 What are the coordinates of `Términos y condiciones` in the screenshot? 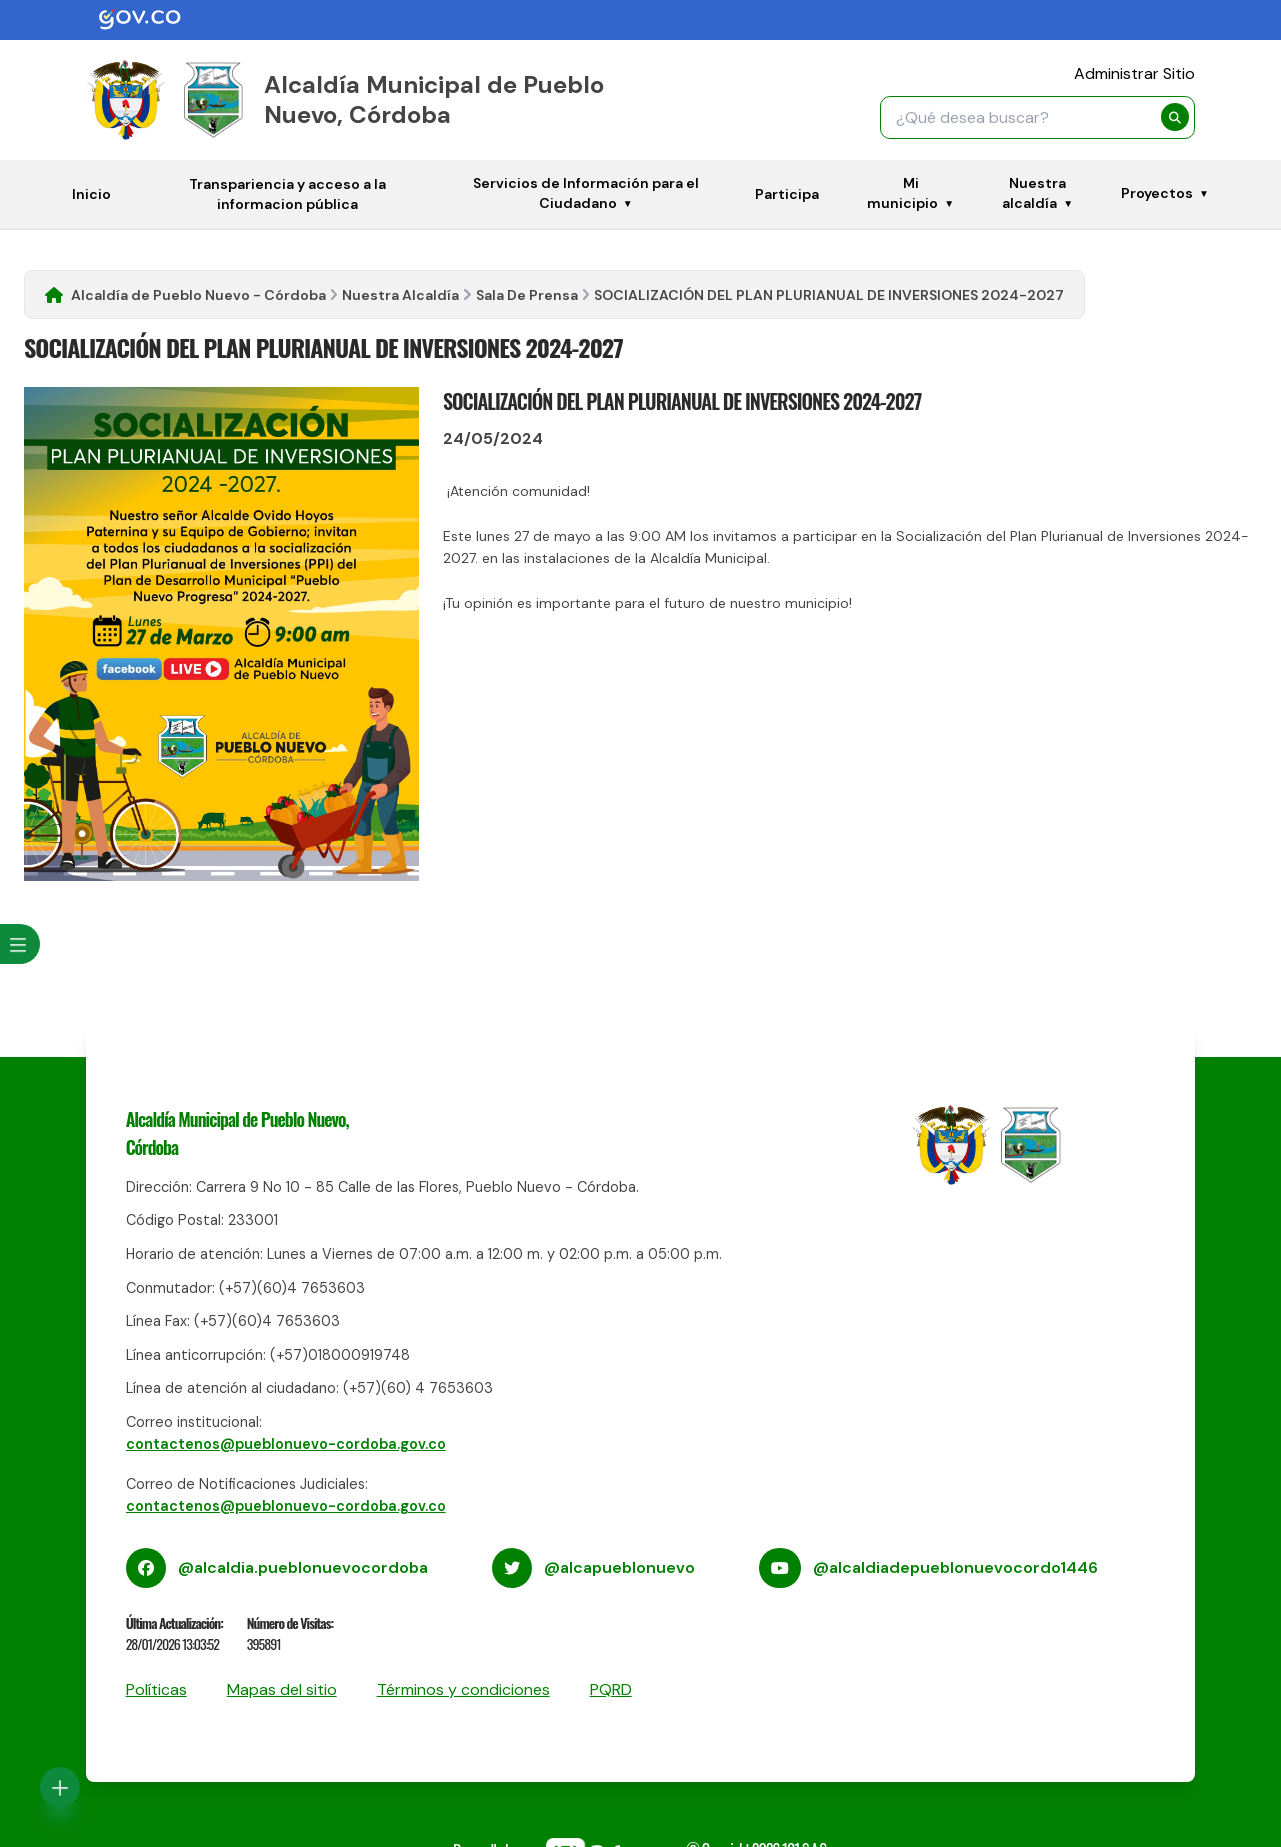 It's located at (463, 1689).